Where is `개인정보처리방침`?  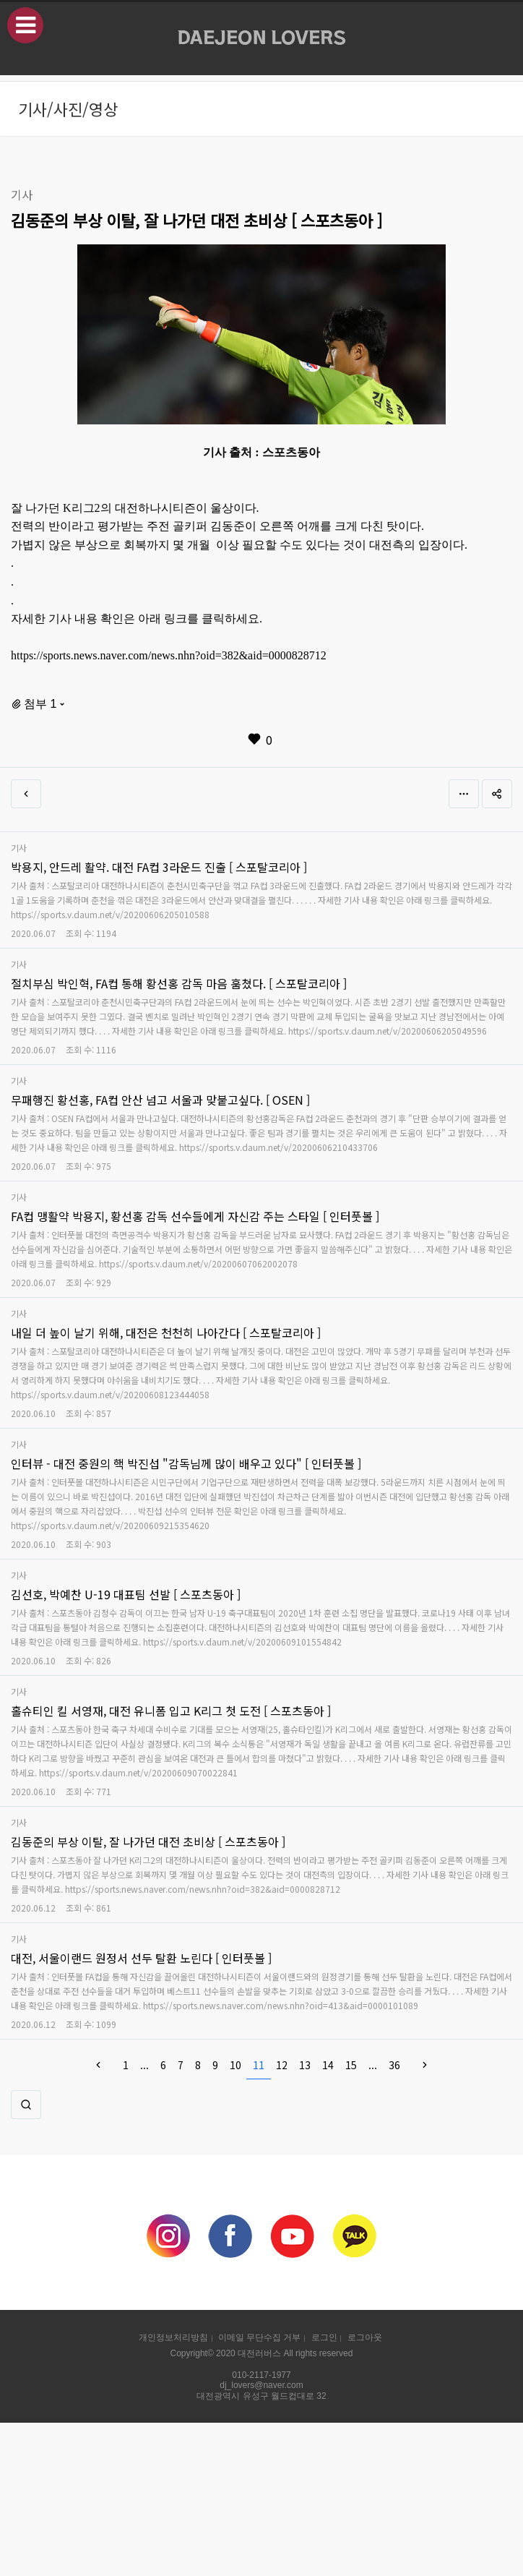
개인정보처리방침 is located at coordinates (173, 2337).